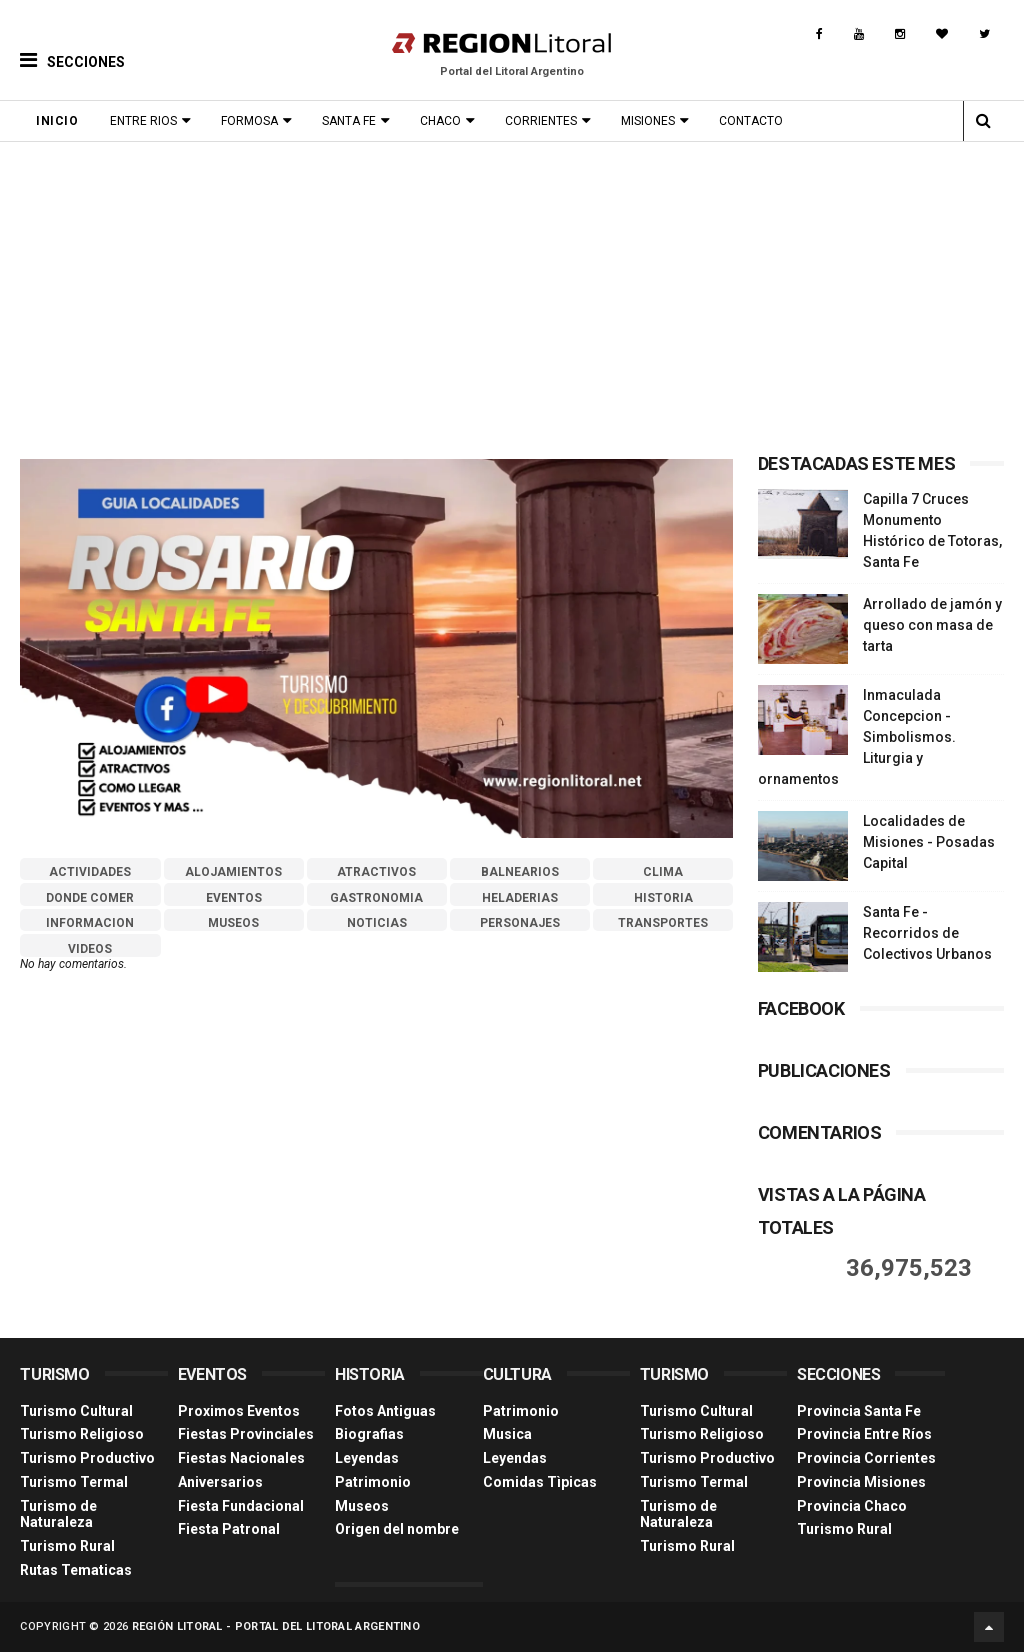 Image resolution: width=1024 pixels, height=1652 pixels. What do you see at coordinates (349, 121) in the screenshot?
I see `Santa Fe` at bounding box center [349, 121].